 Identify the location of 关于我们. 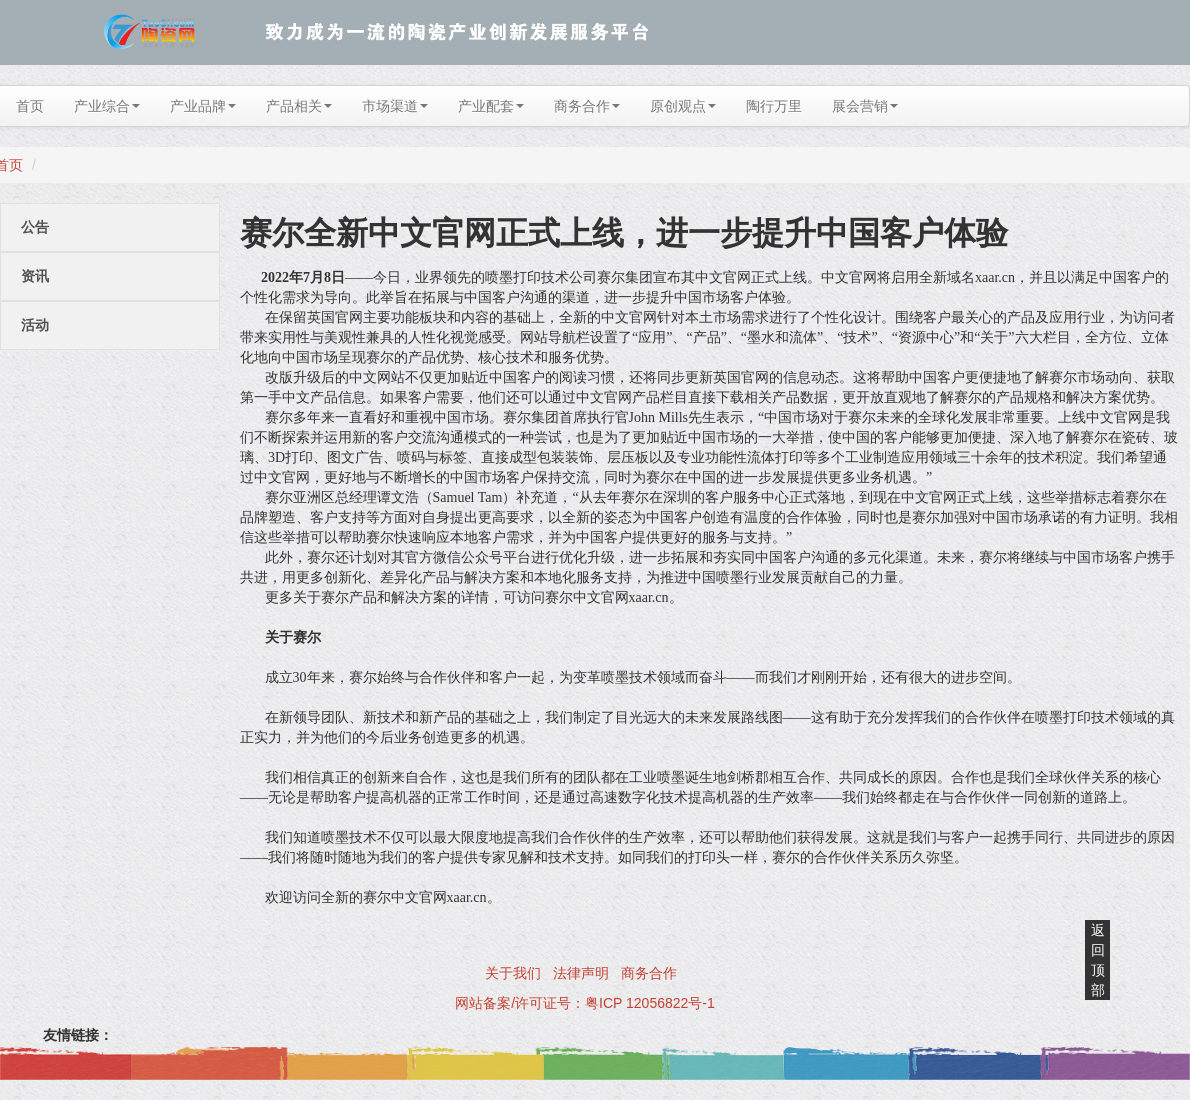
(513, 973).